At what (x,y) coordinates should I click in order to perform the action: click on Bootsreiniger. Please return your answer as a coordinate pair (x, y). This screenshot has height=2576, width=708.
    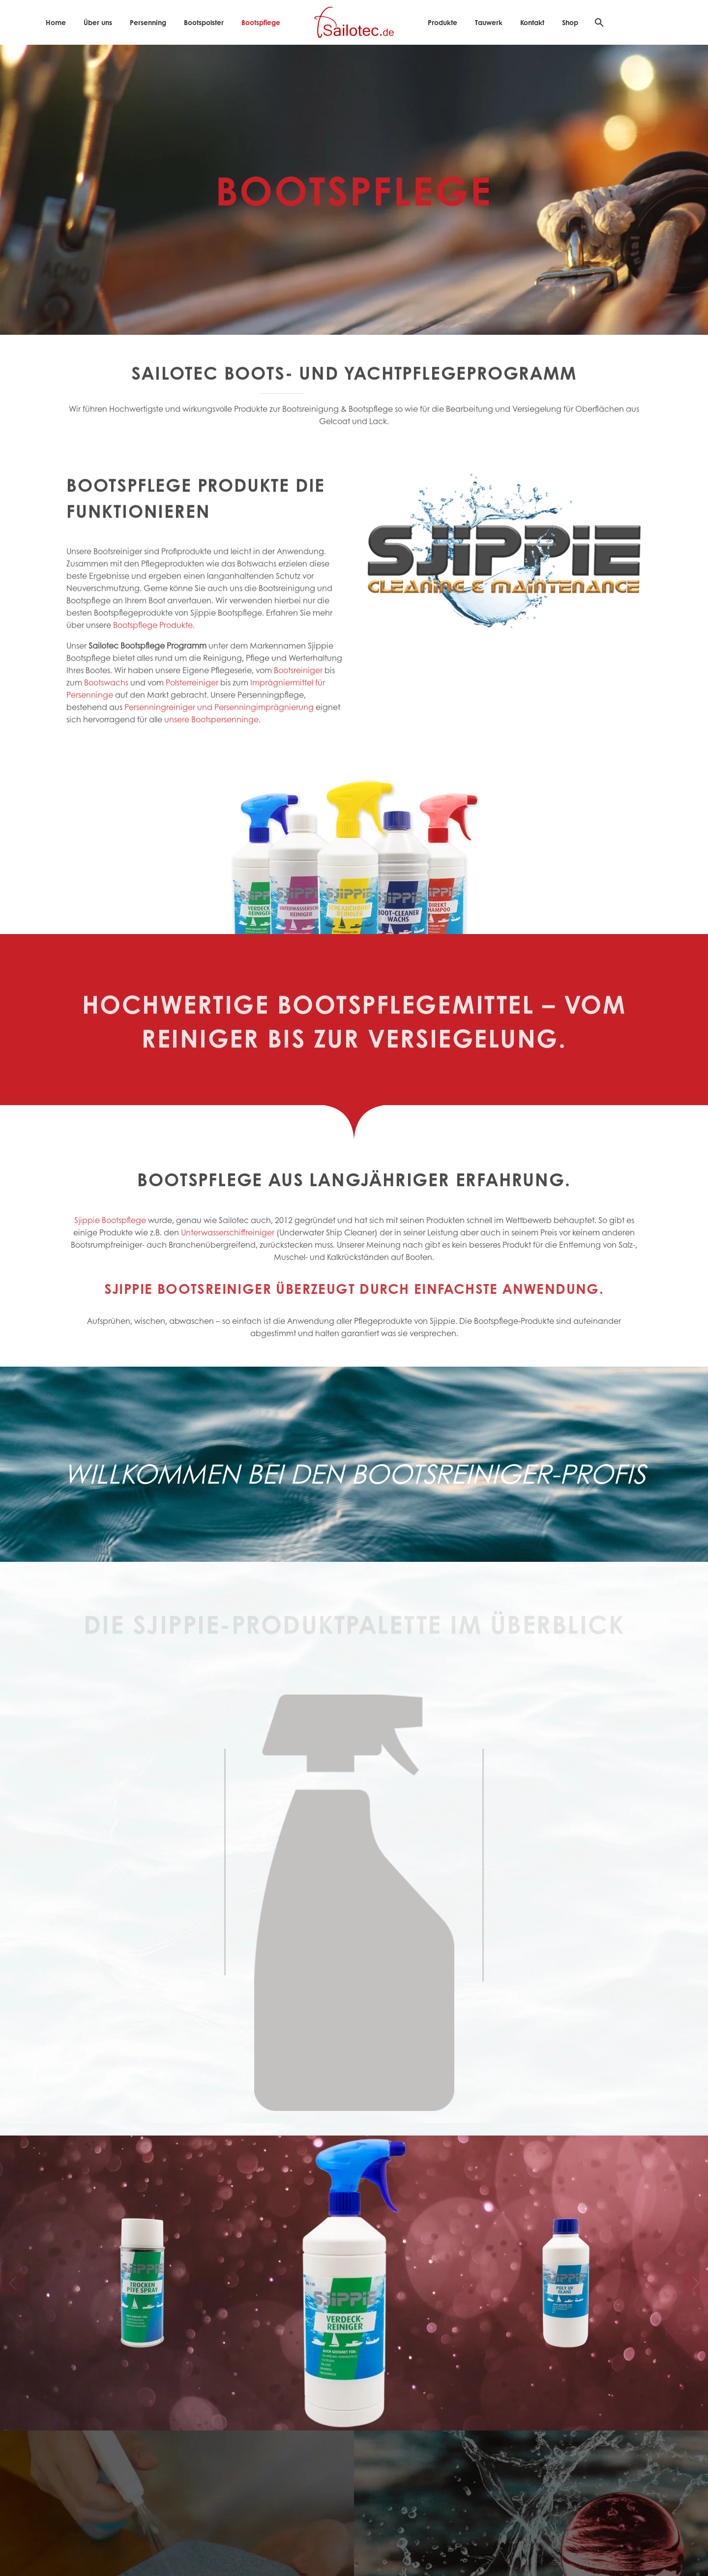
    Looking at the image, I should click on (297, 686).